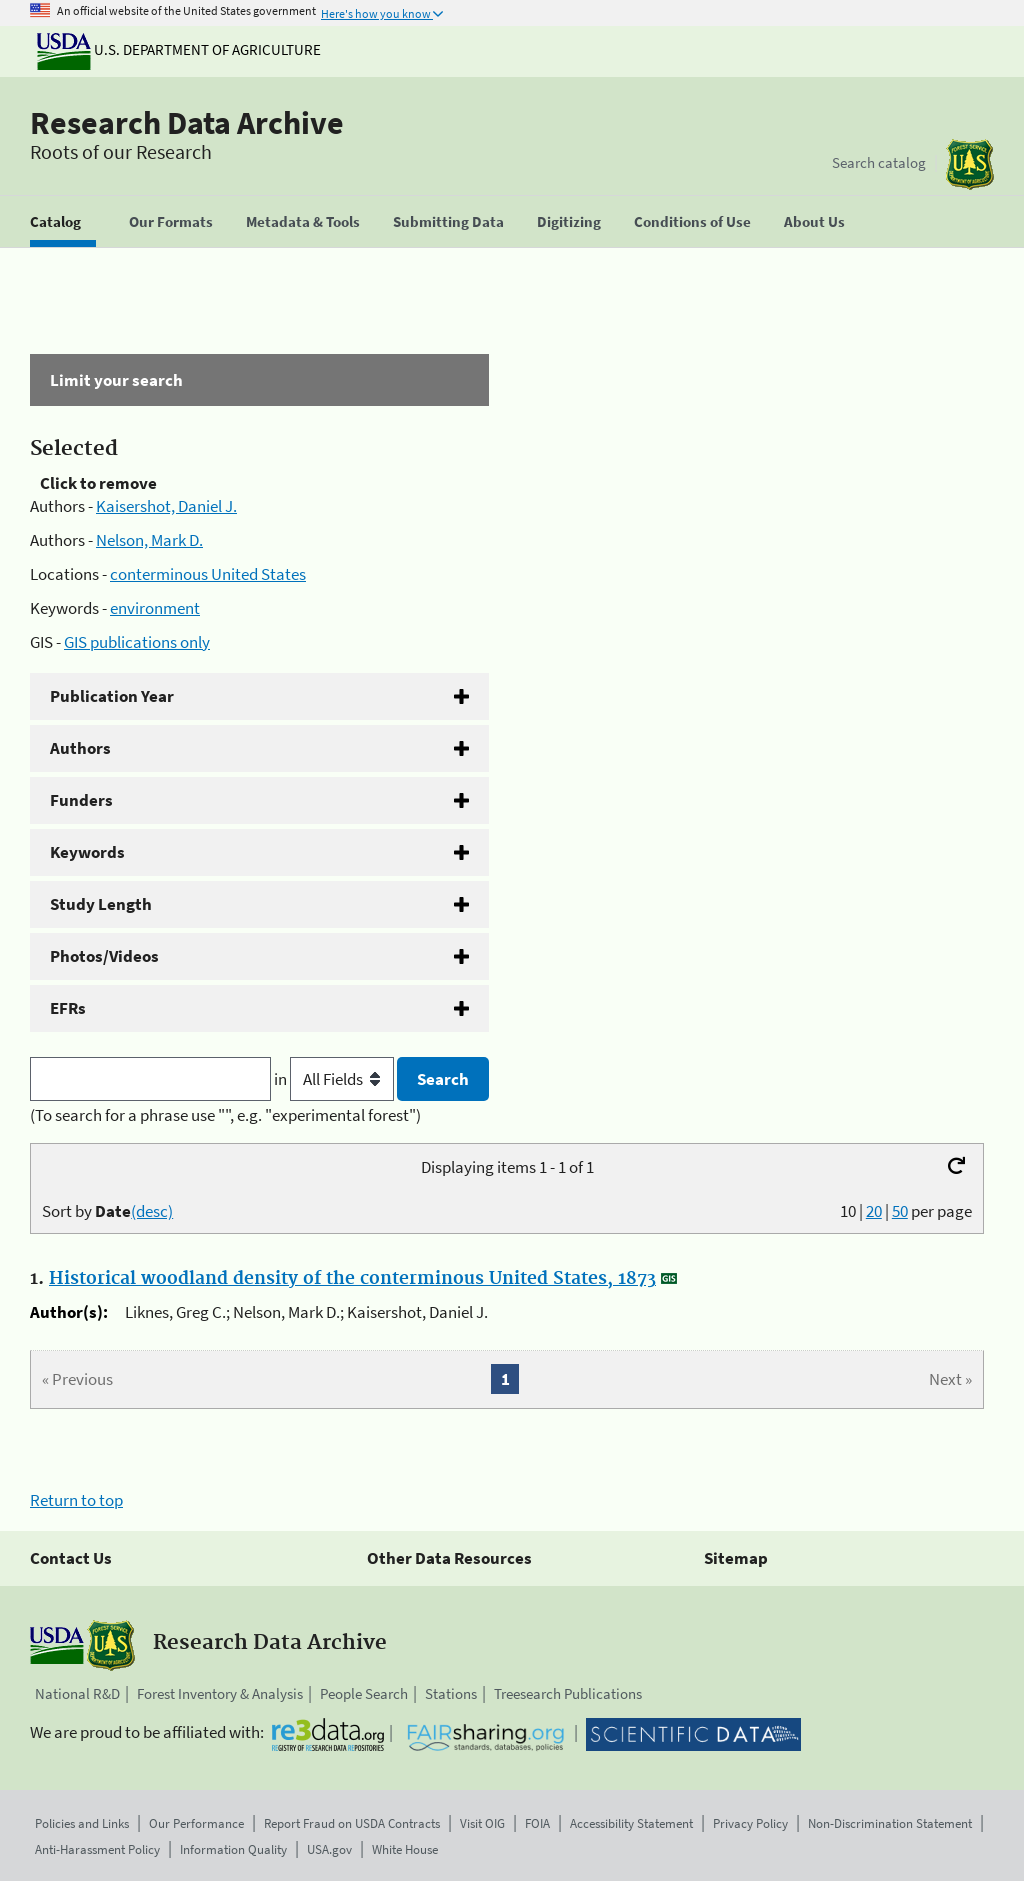  I want to click on Historical woodland density of the conterminous United States, 1873, so click(352, 1279).